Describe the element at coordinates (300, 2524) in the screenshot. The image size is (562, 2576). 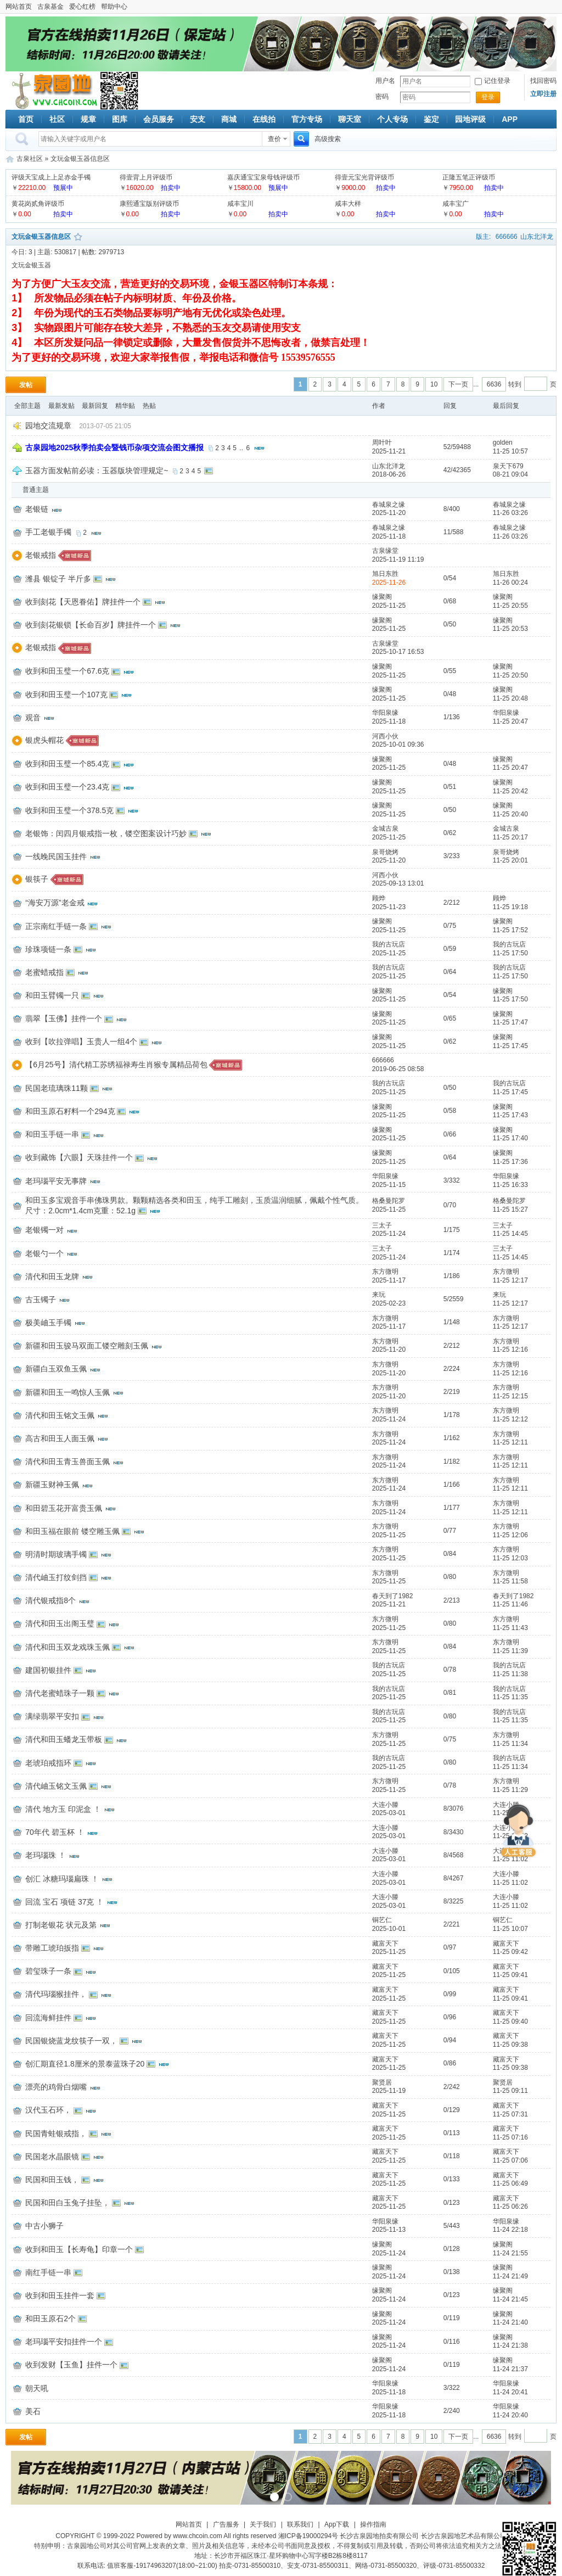
I see `联系我们` at that location.